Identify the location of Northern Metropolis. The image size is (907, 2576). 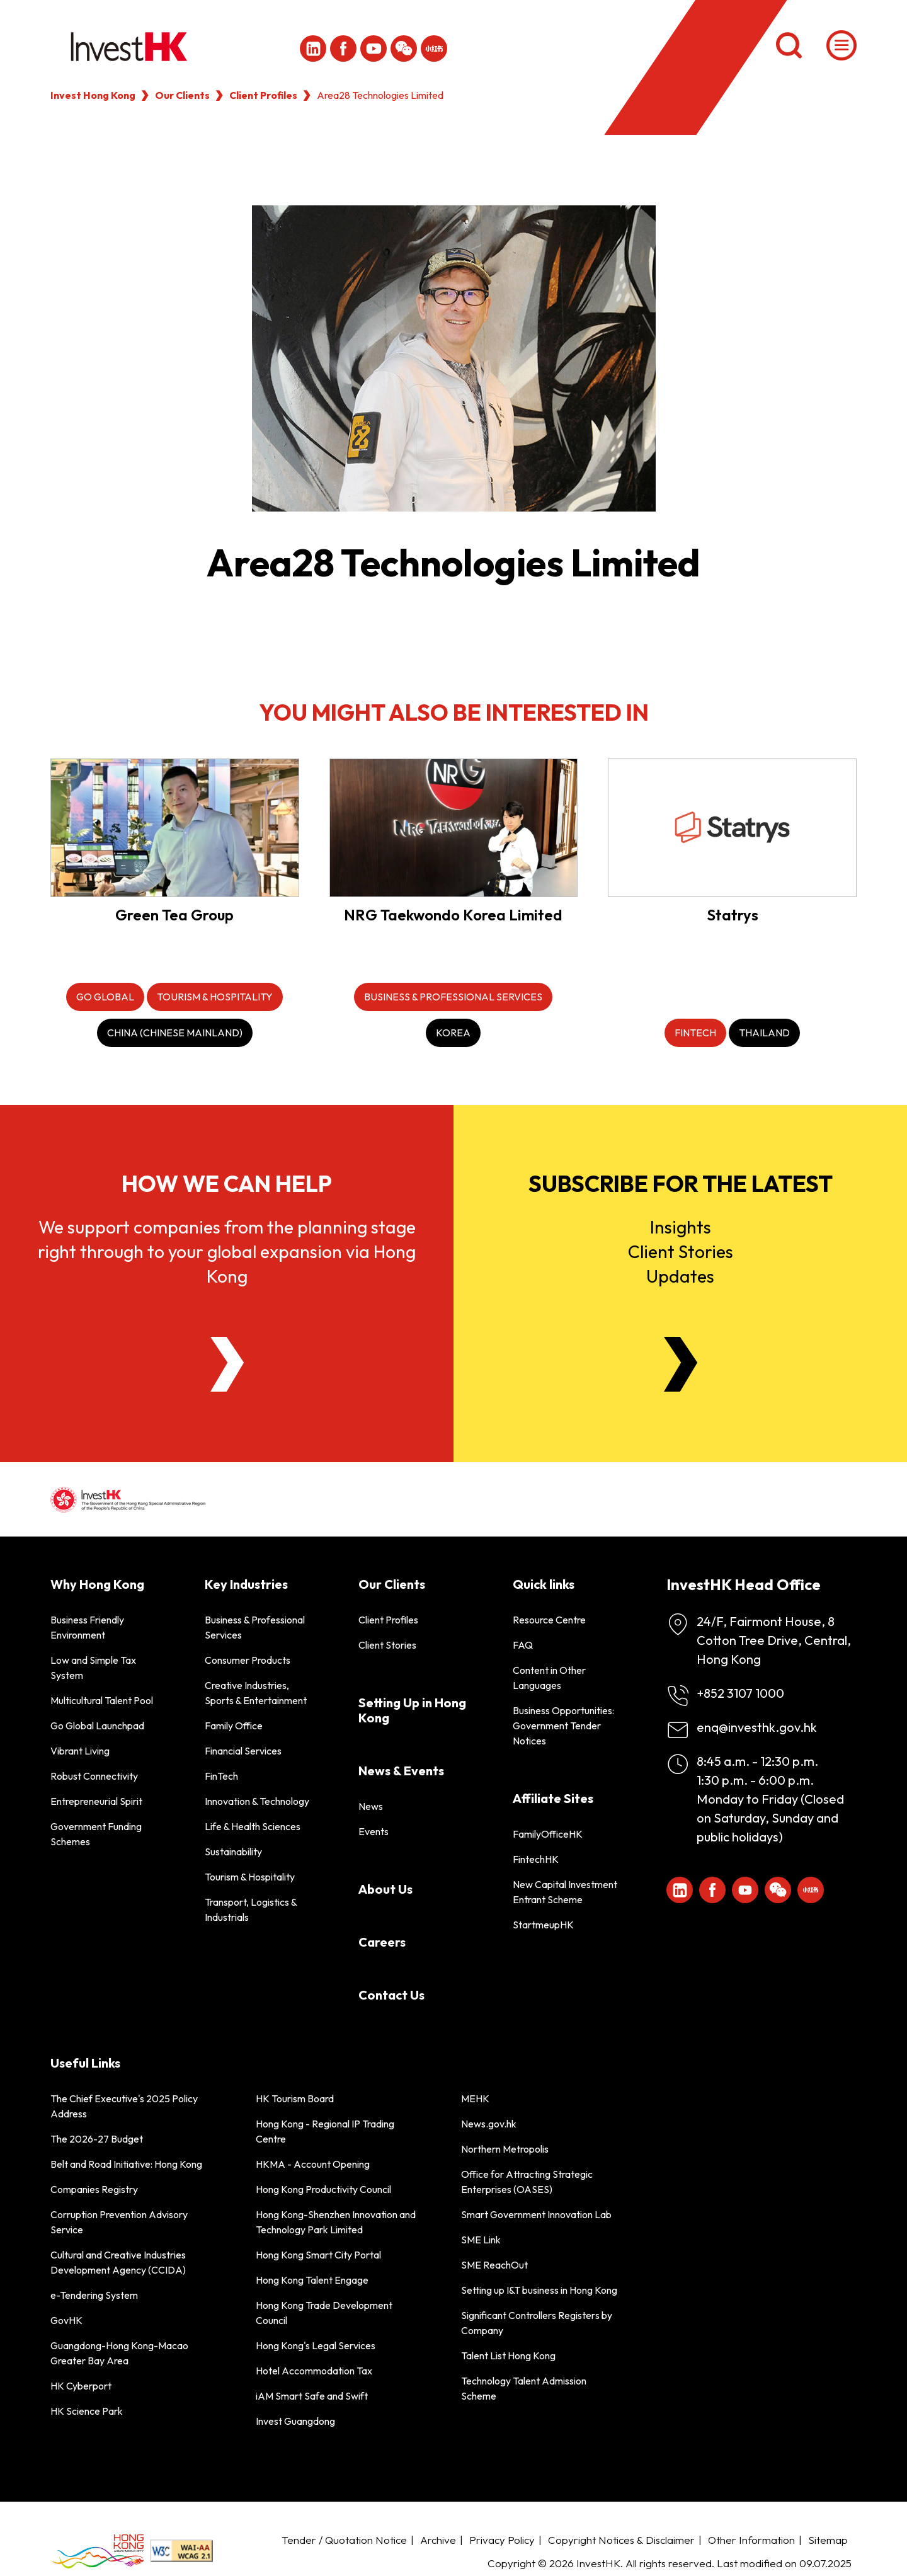
(505, 2149).